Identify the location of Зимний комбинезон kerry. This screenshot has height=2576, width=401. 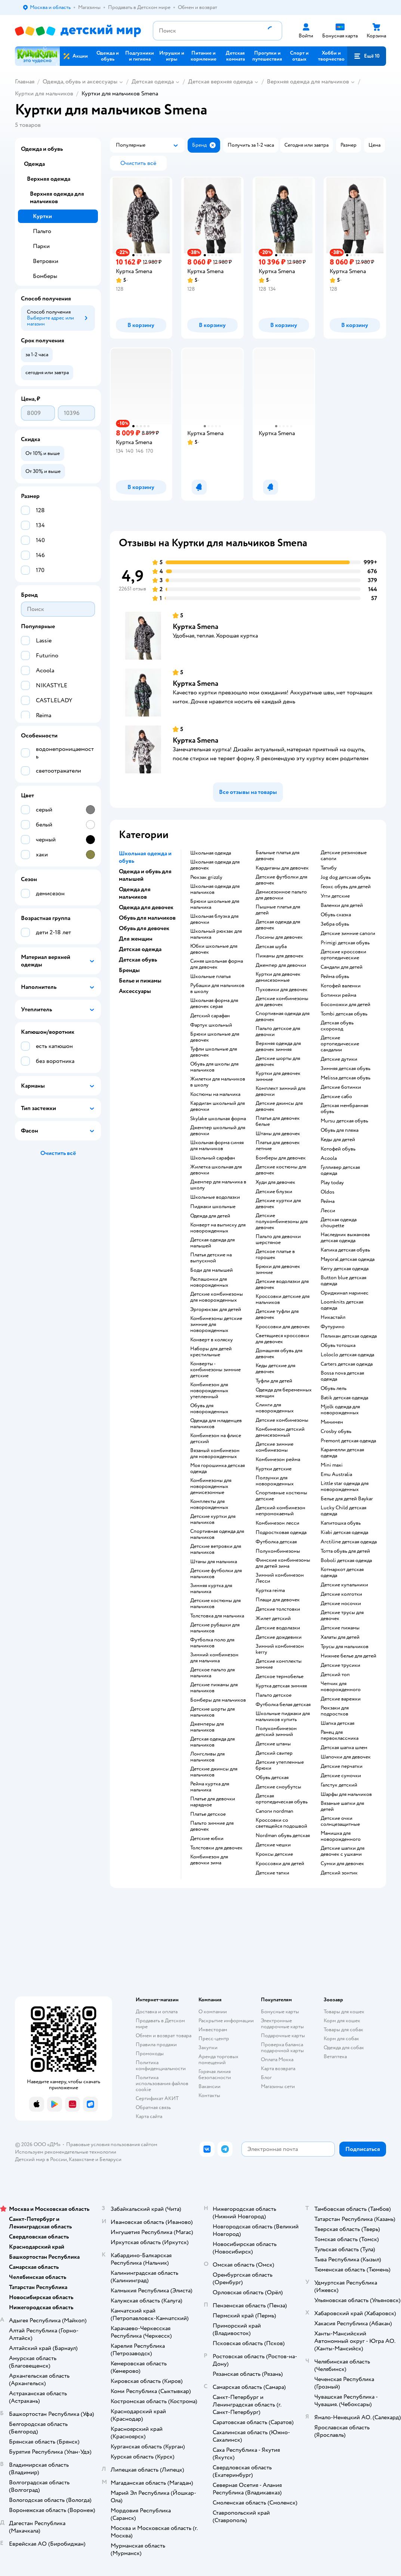
(280, 1649).